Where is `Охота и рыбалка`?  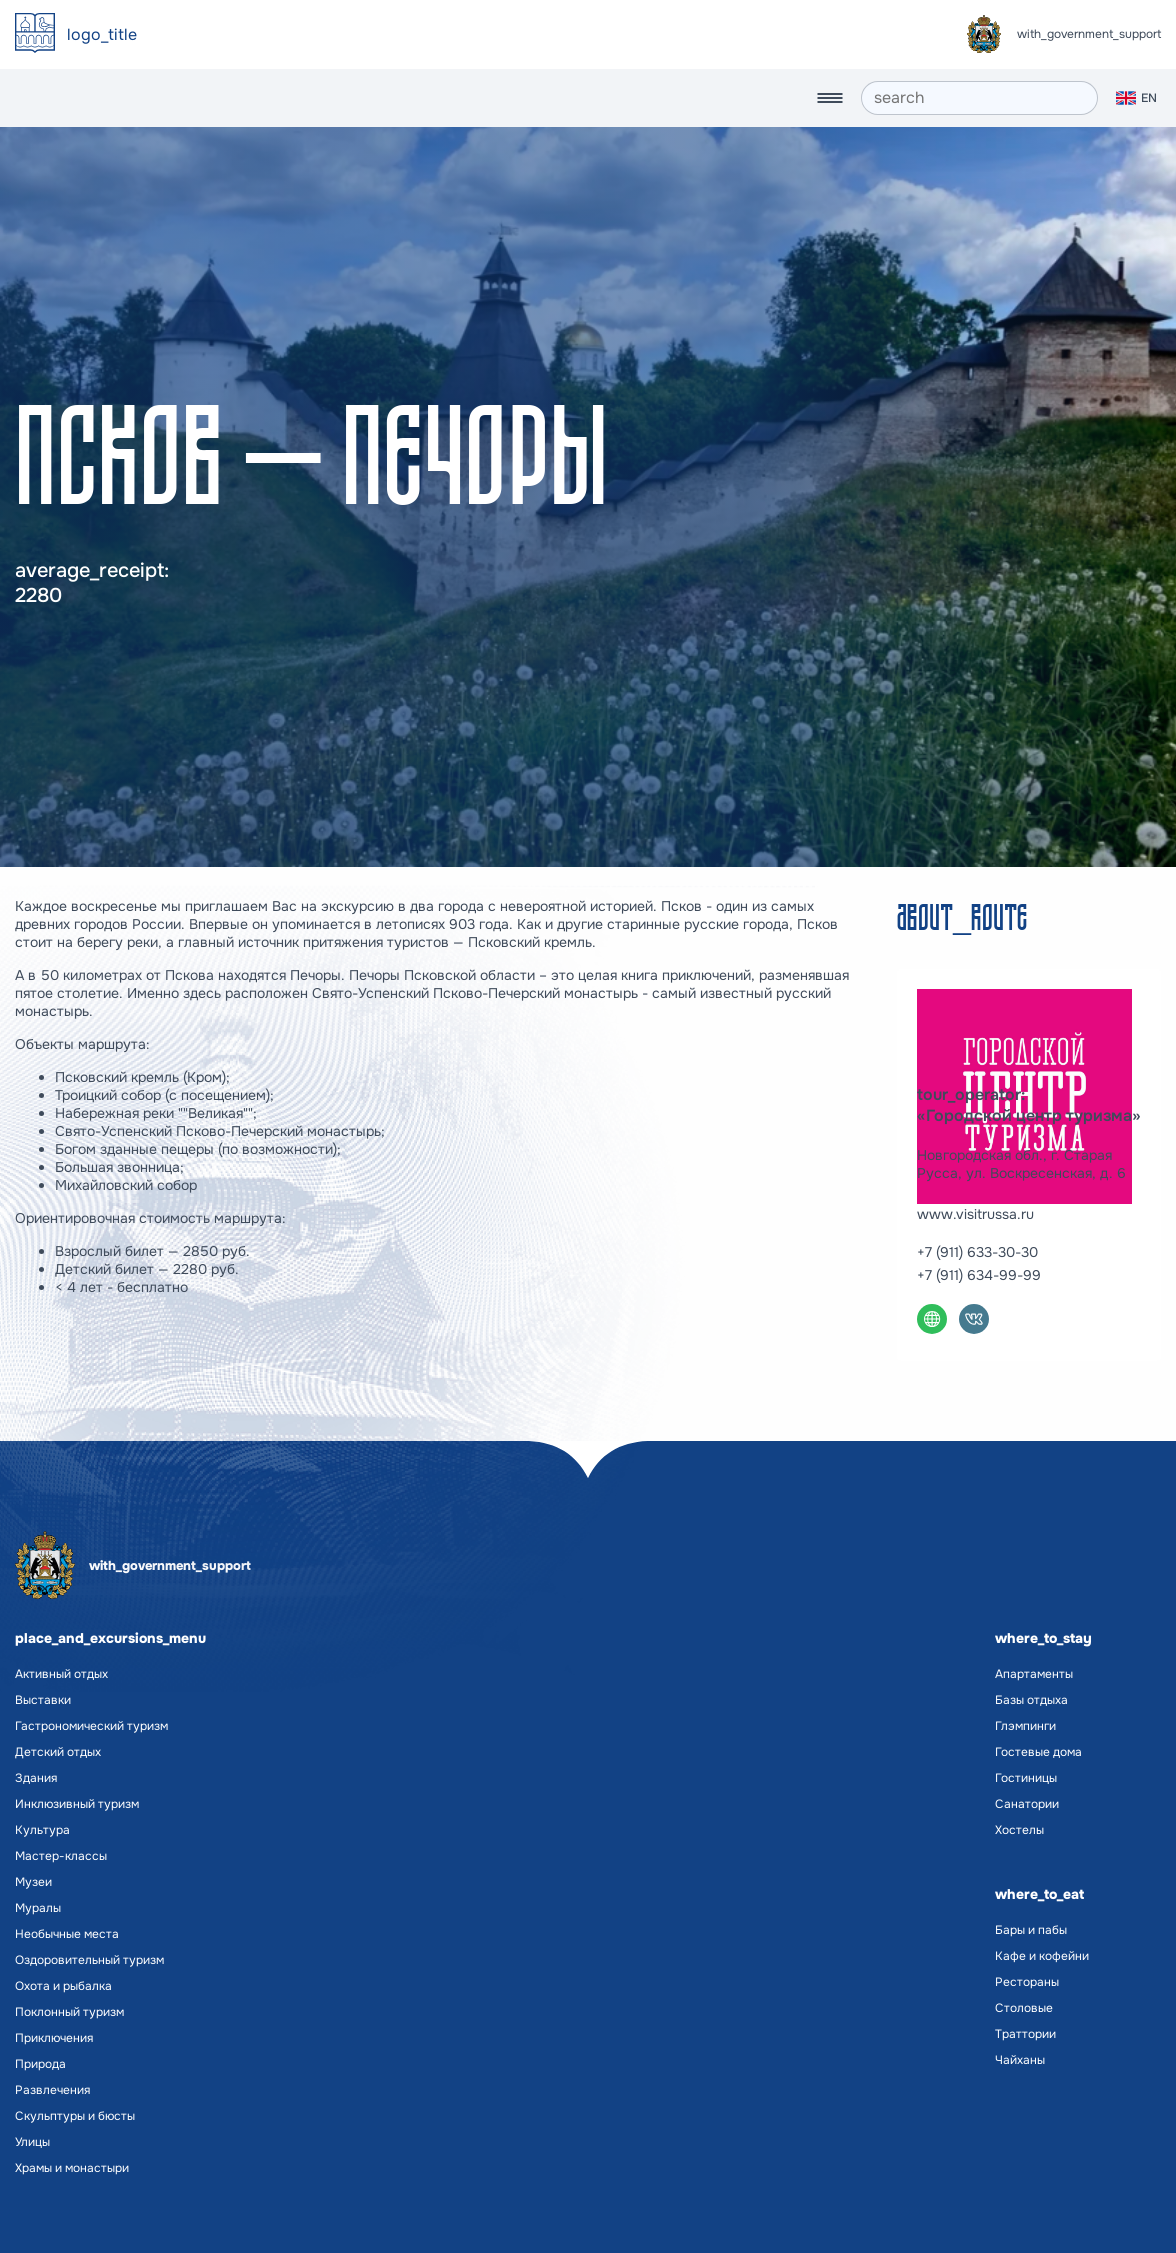
Охота и рыбалка is located at coordinates (63, 1986).